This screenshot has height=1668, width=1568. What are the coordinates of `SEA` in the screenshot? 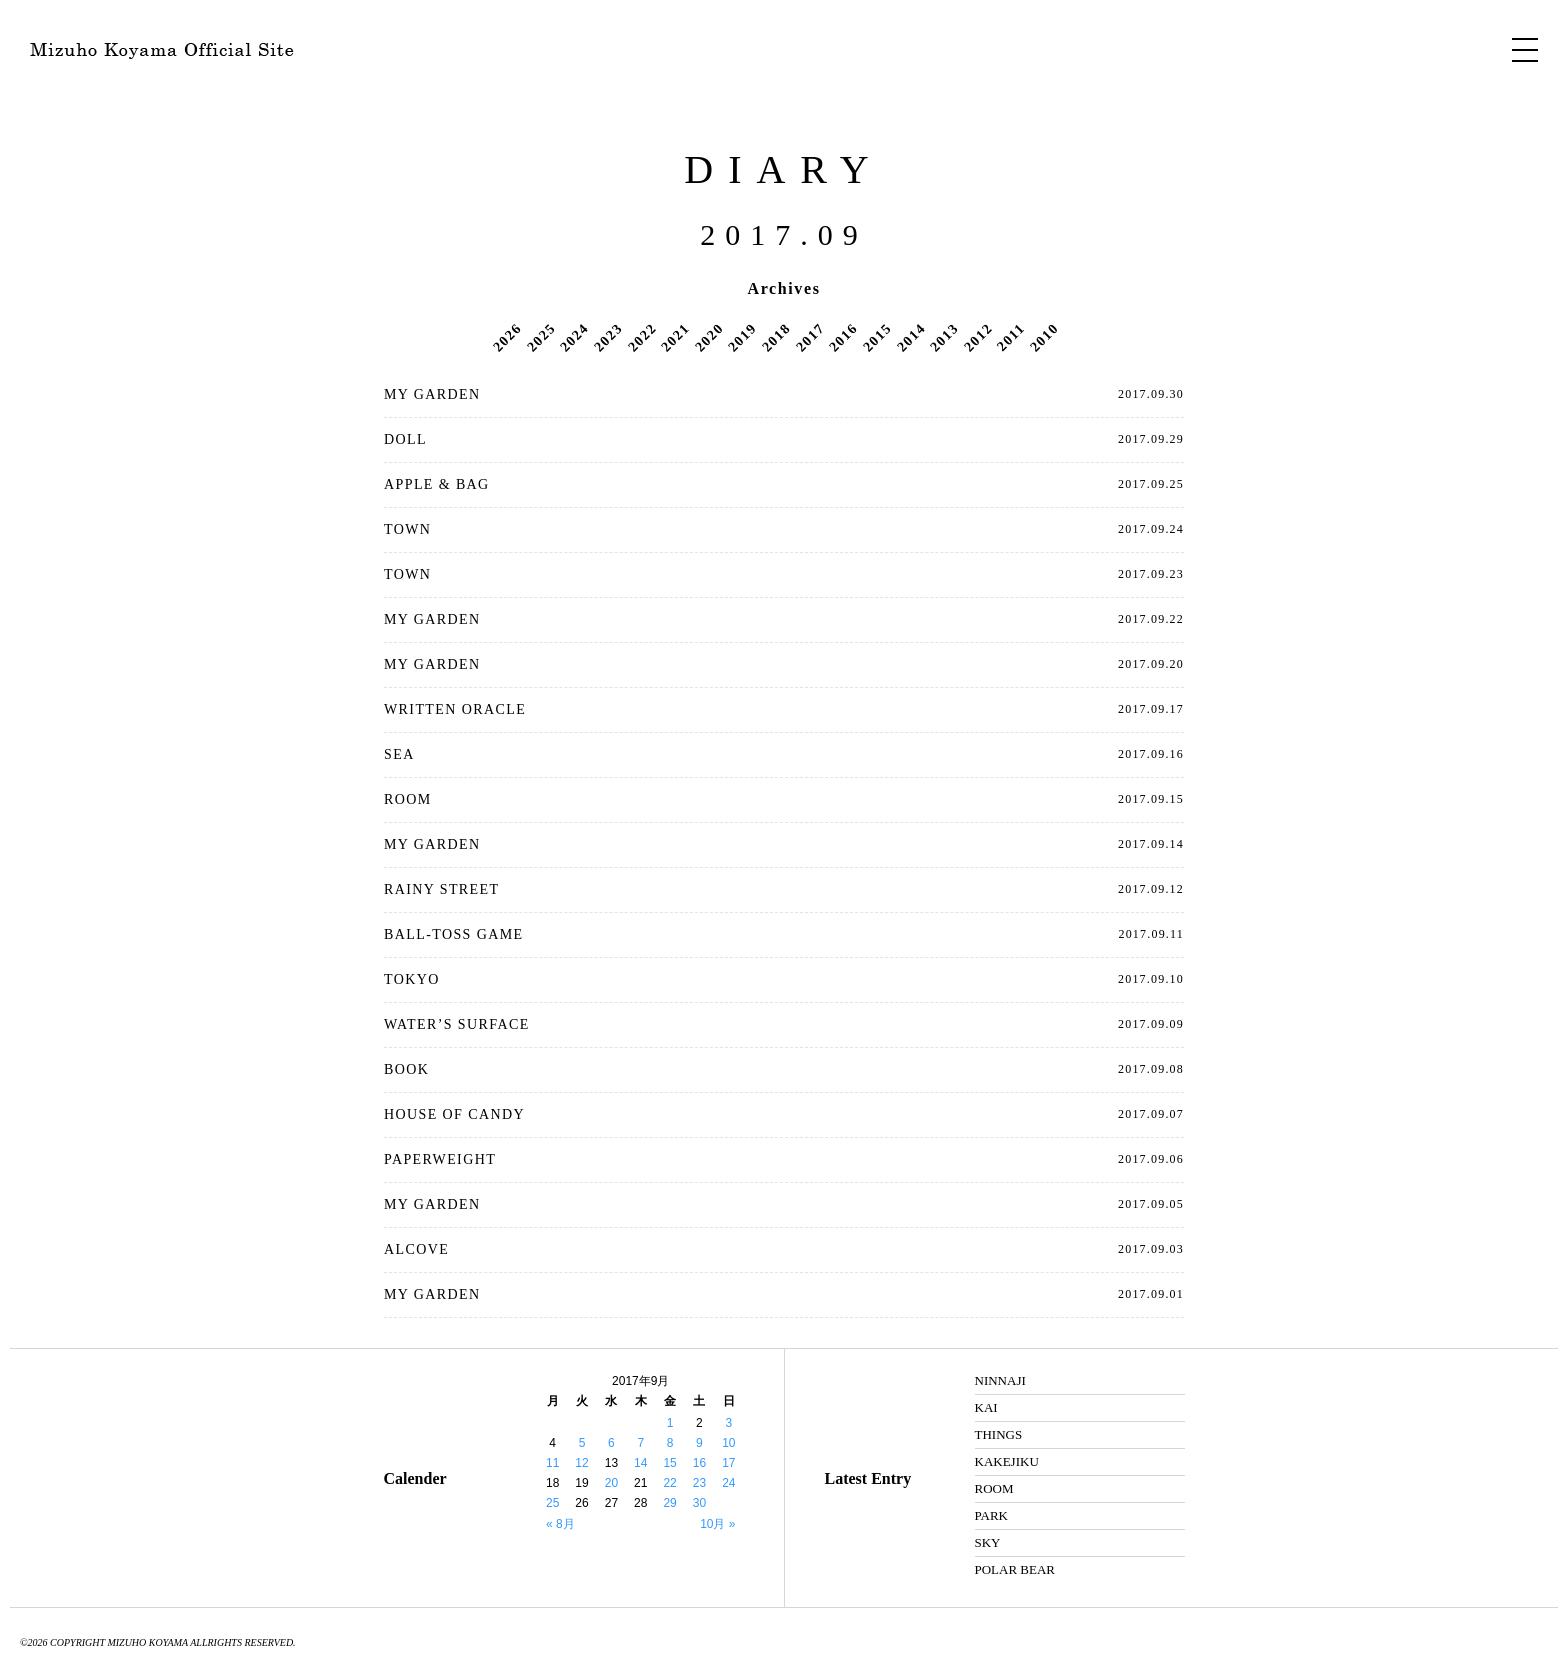 It's located at (399, 754).